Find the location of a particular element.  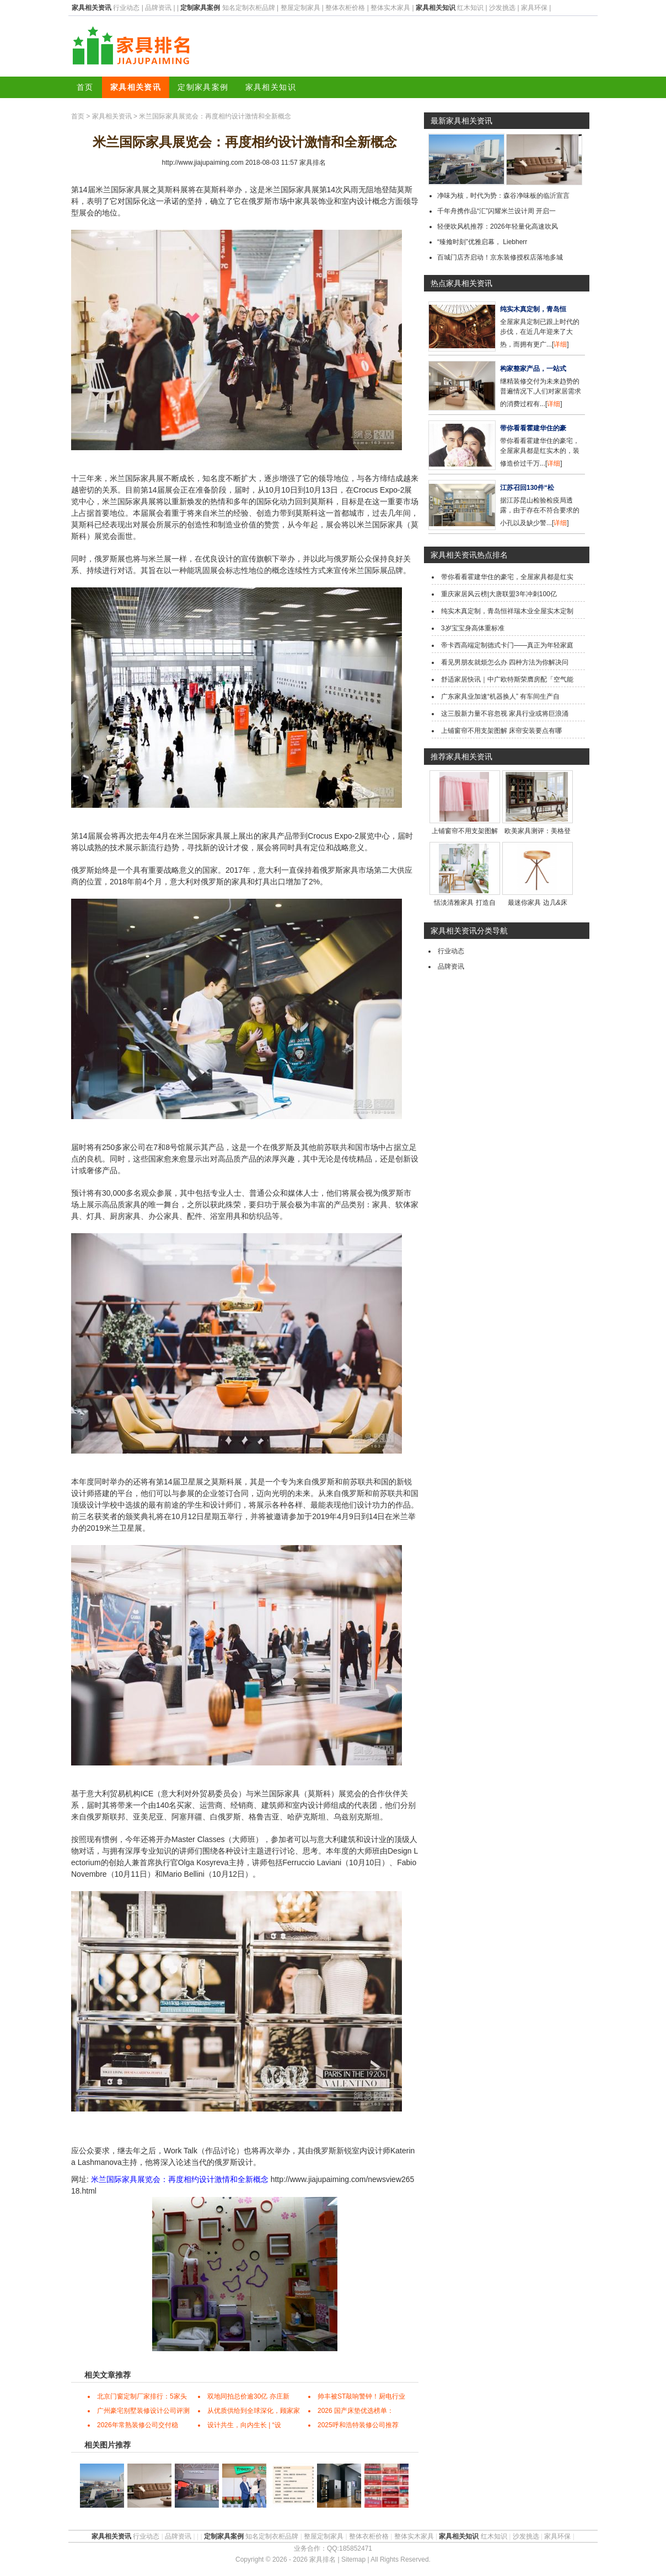

2026 国产床垫优选榜单： is located at coordinates (356, 2411).